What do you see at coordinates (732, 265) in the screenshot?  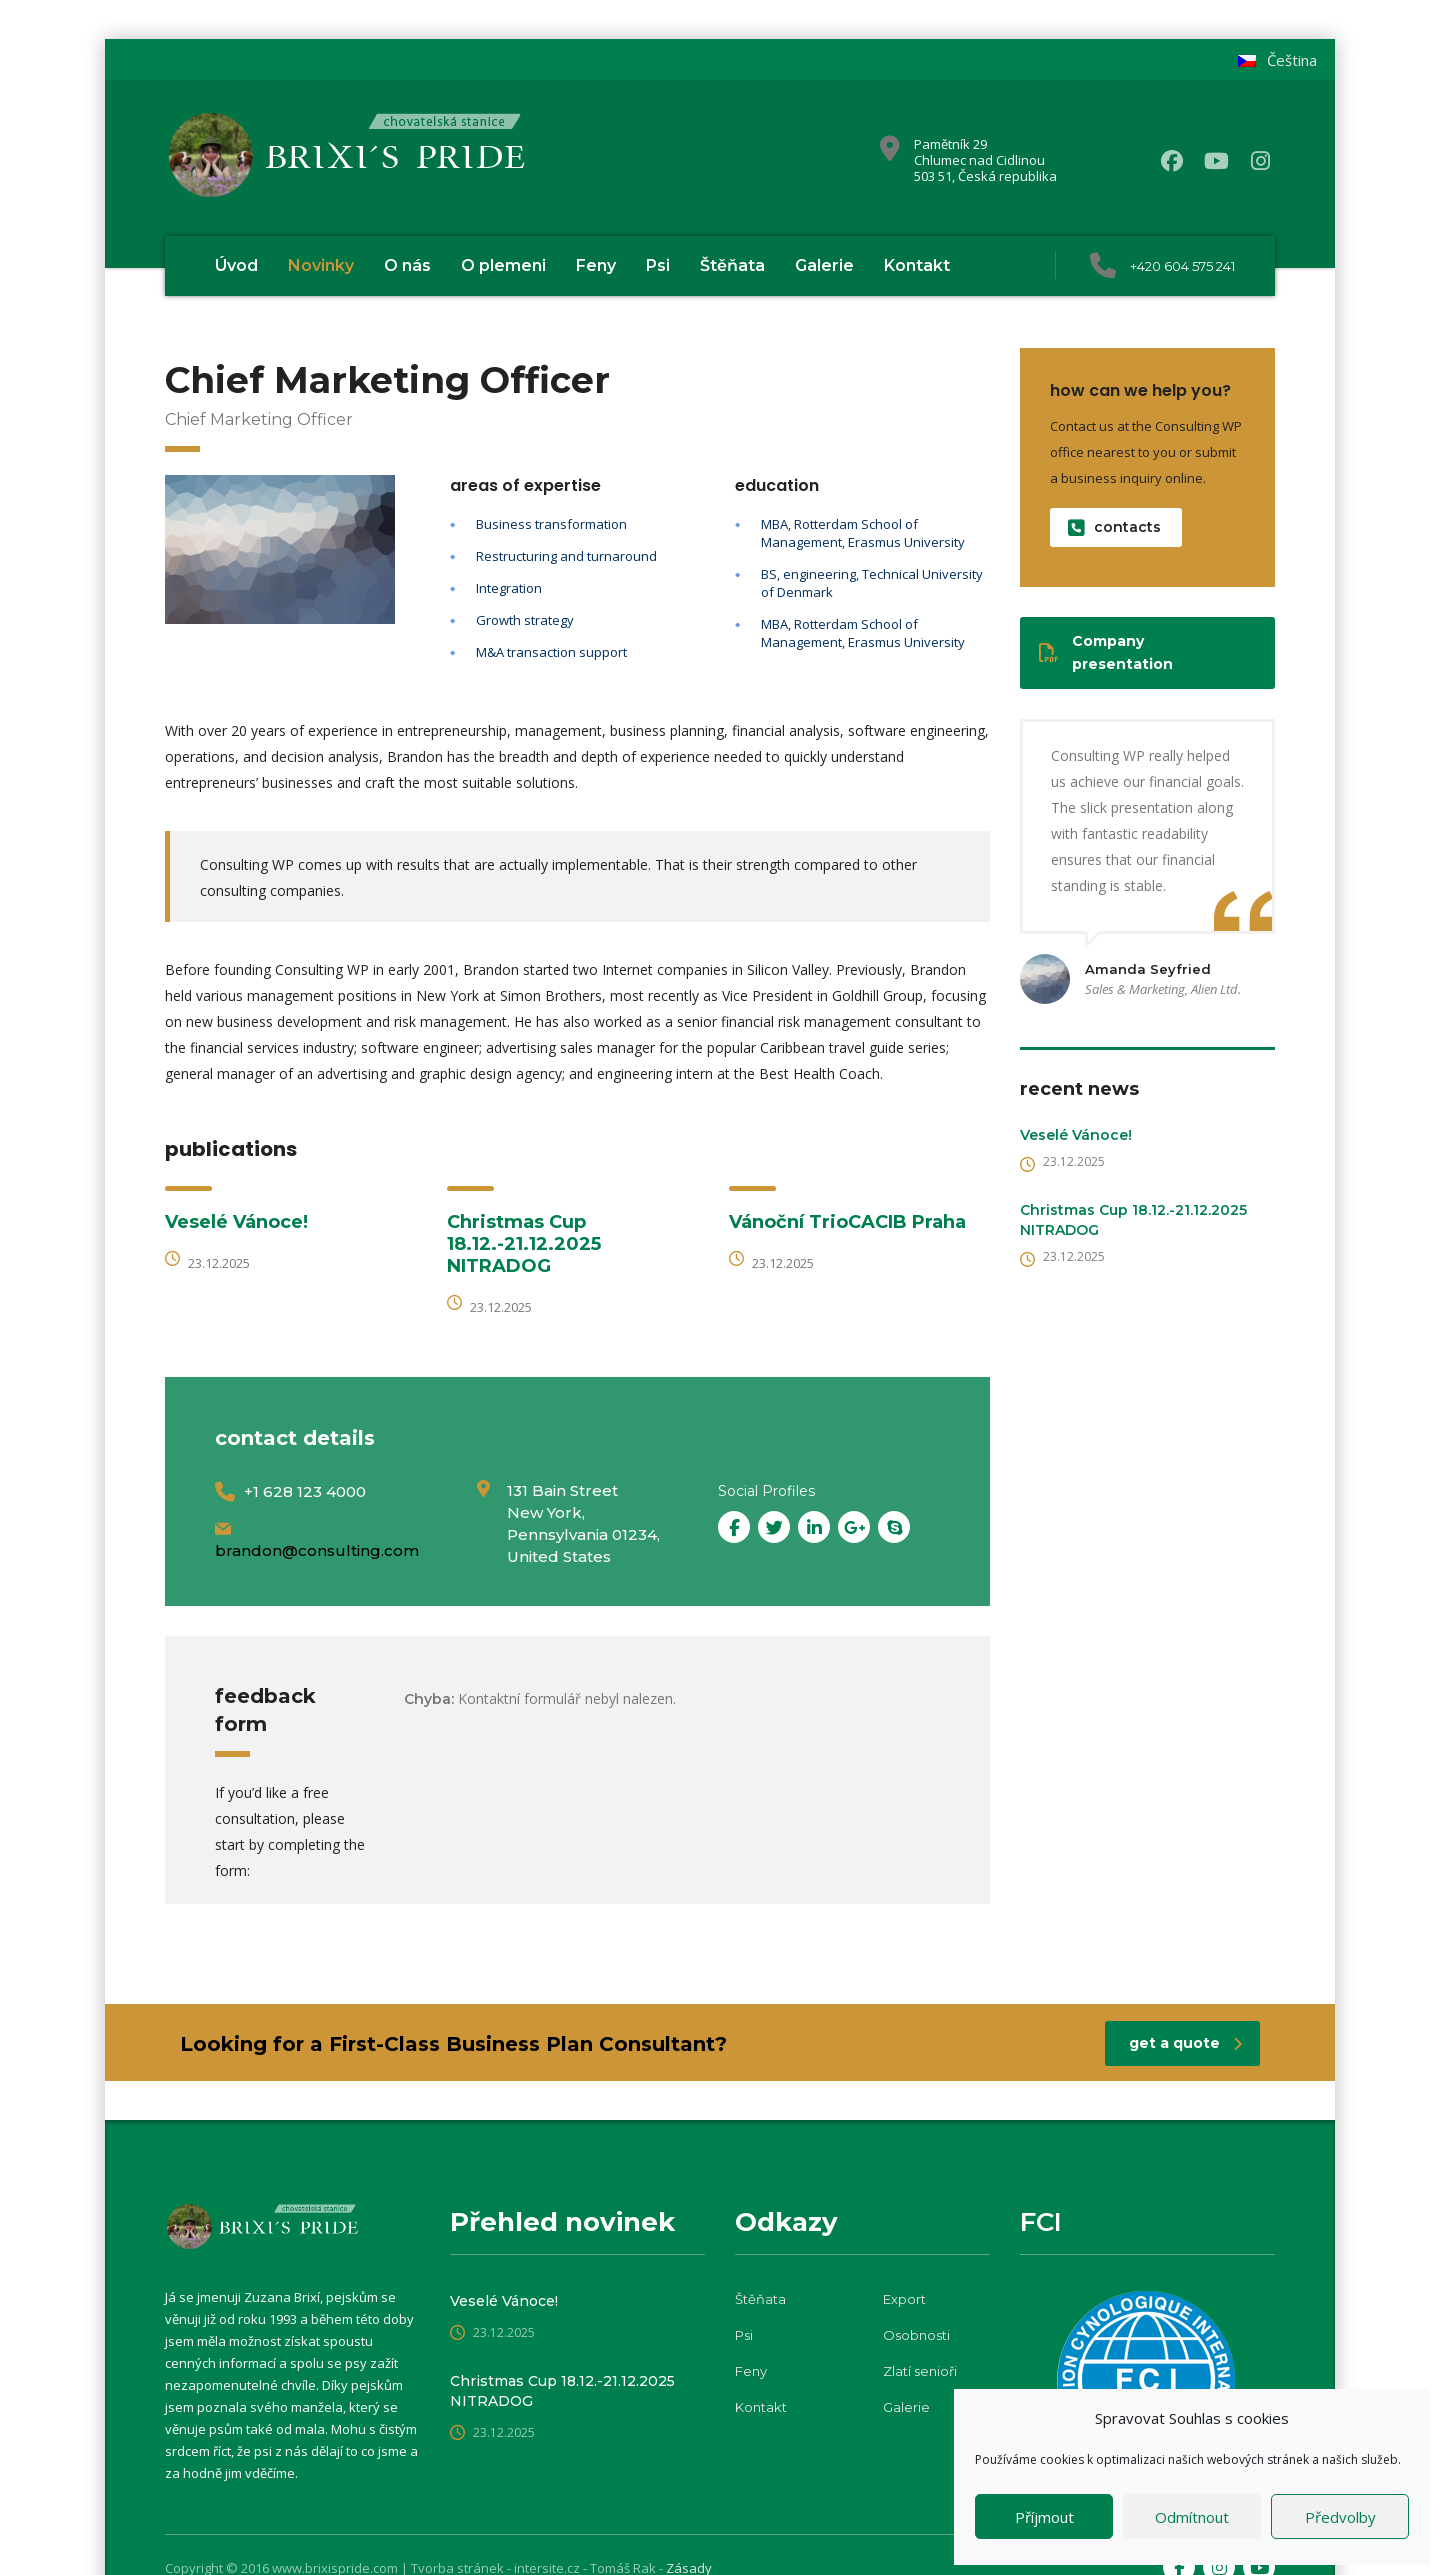 I see `Štěňata` at bounding box center [732, 265].